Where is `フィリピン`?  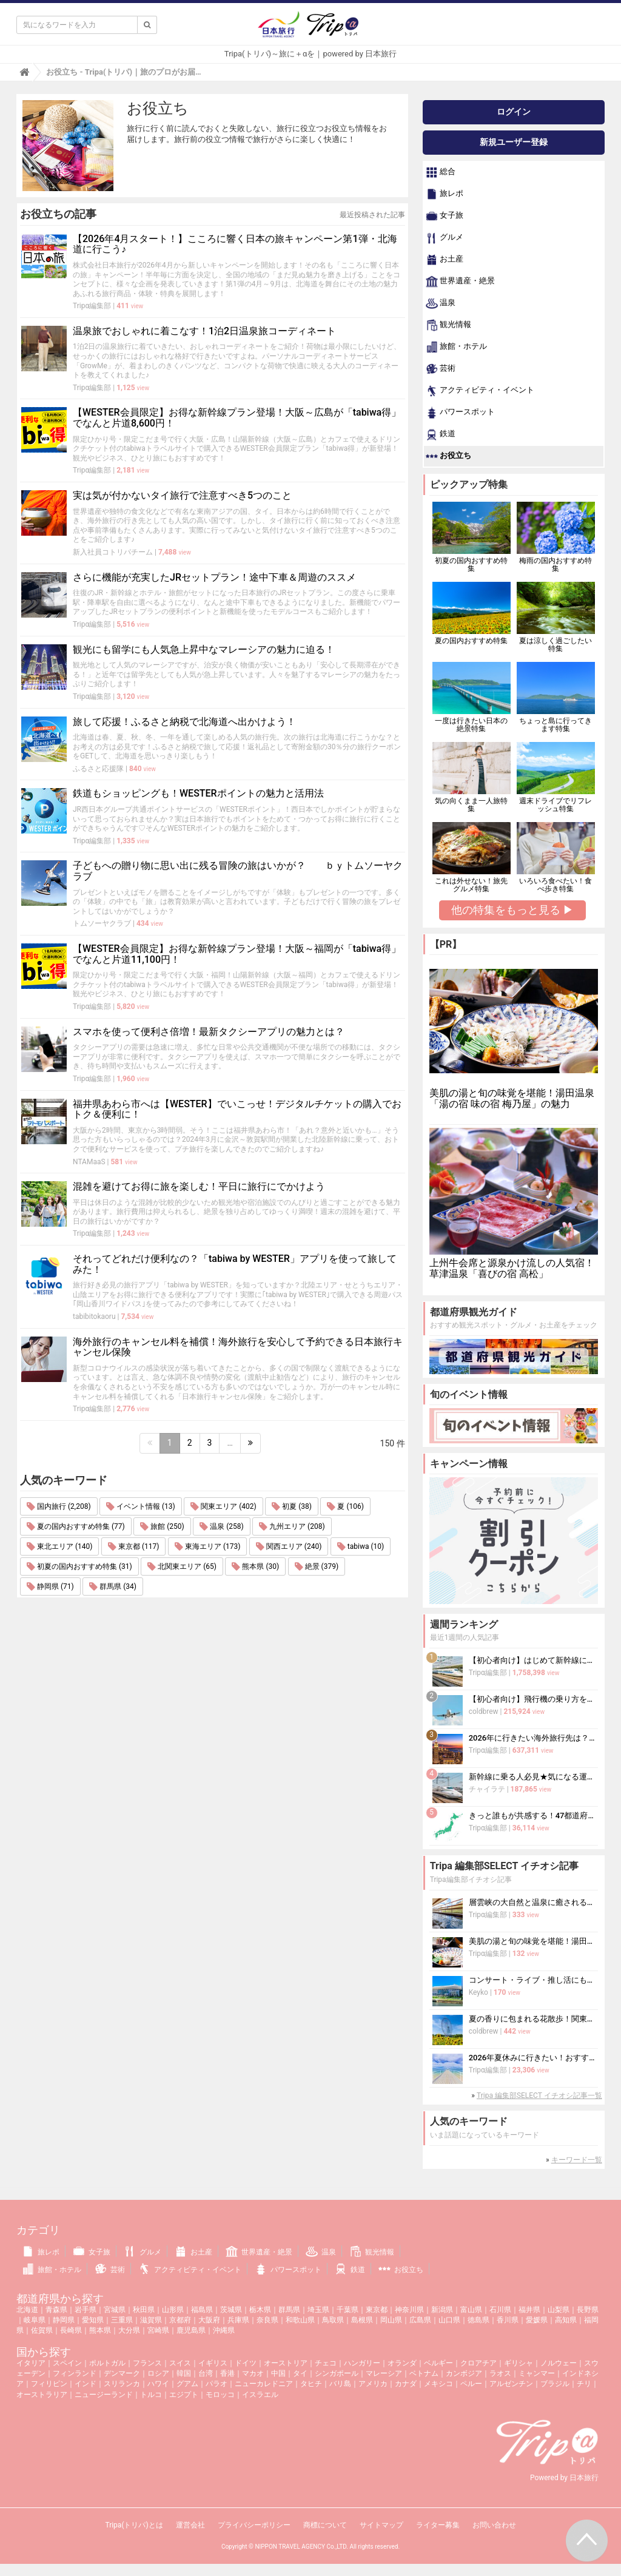
フィリピン is located at coordinates (49, 2383).